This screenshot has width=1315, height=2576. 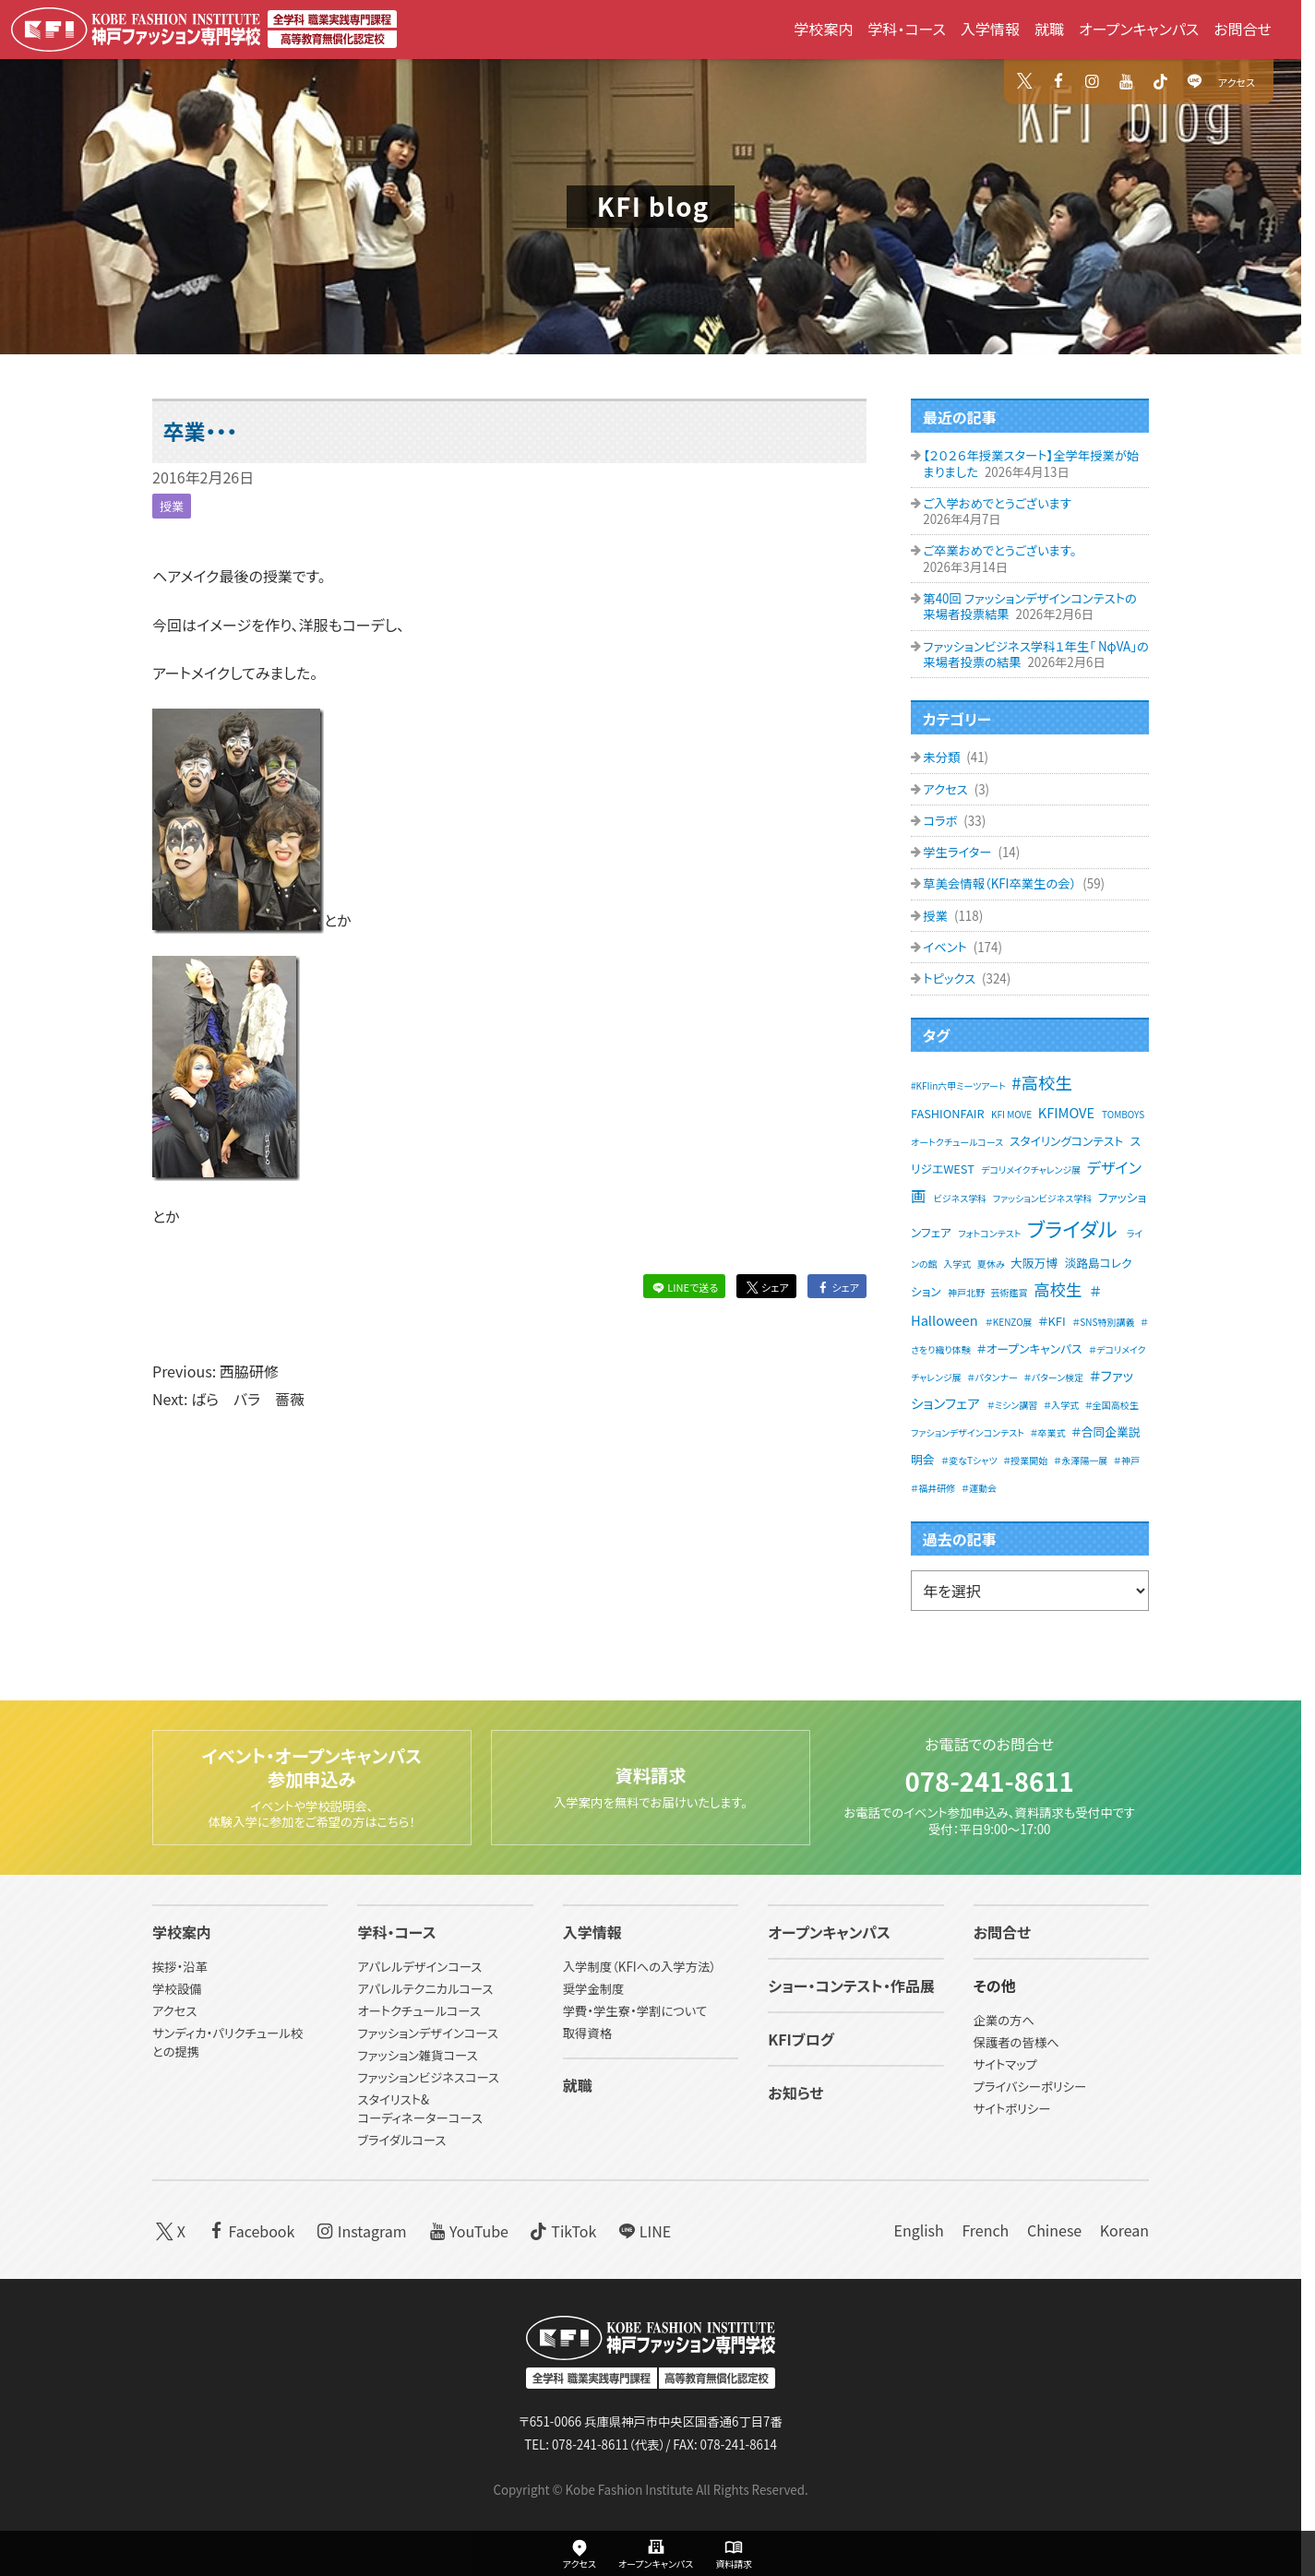 I want to click on French, so click(x=985, y=2230).